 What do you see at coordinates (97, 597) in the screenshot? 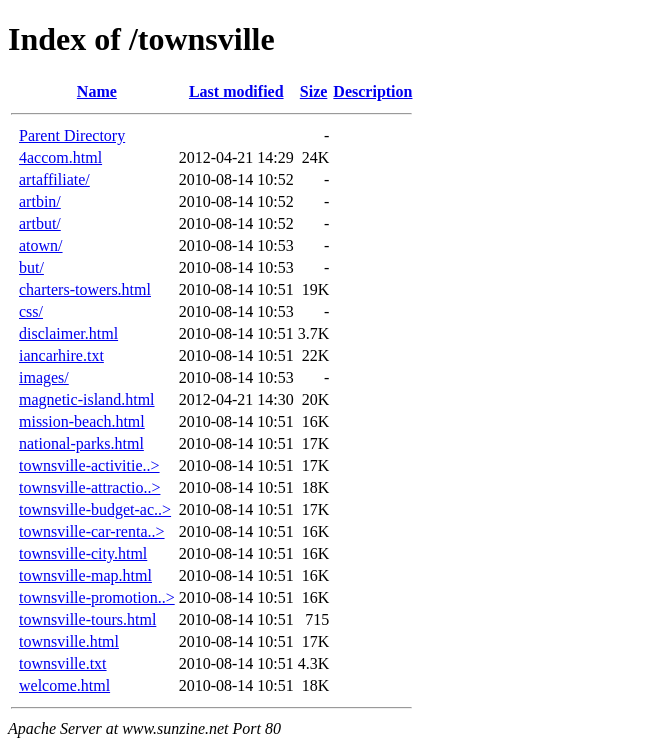
I see `townsville-promotion..>` at bounding box center [97, 597].